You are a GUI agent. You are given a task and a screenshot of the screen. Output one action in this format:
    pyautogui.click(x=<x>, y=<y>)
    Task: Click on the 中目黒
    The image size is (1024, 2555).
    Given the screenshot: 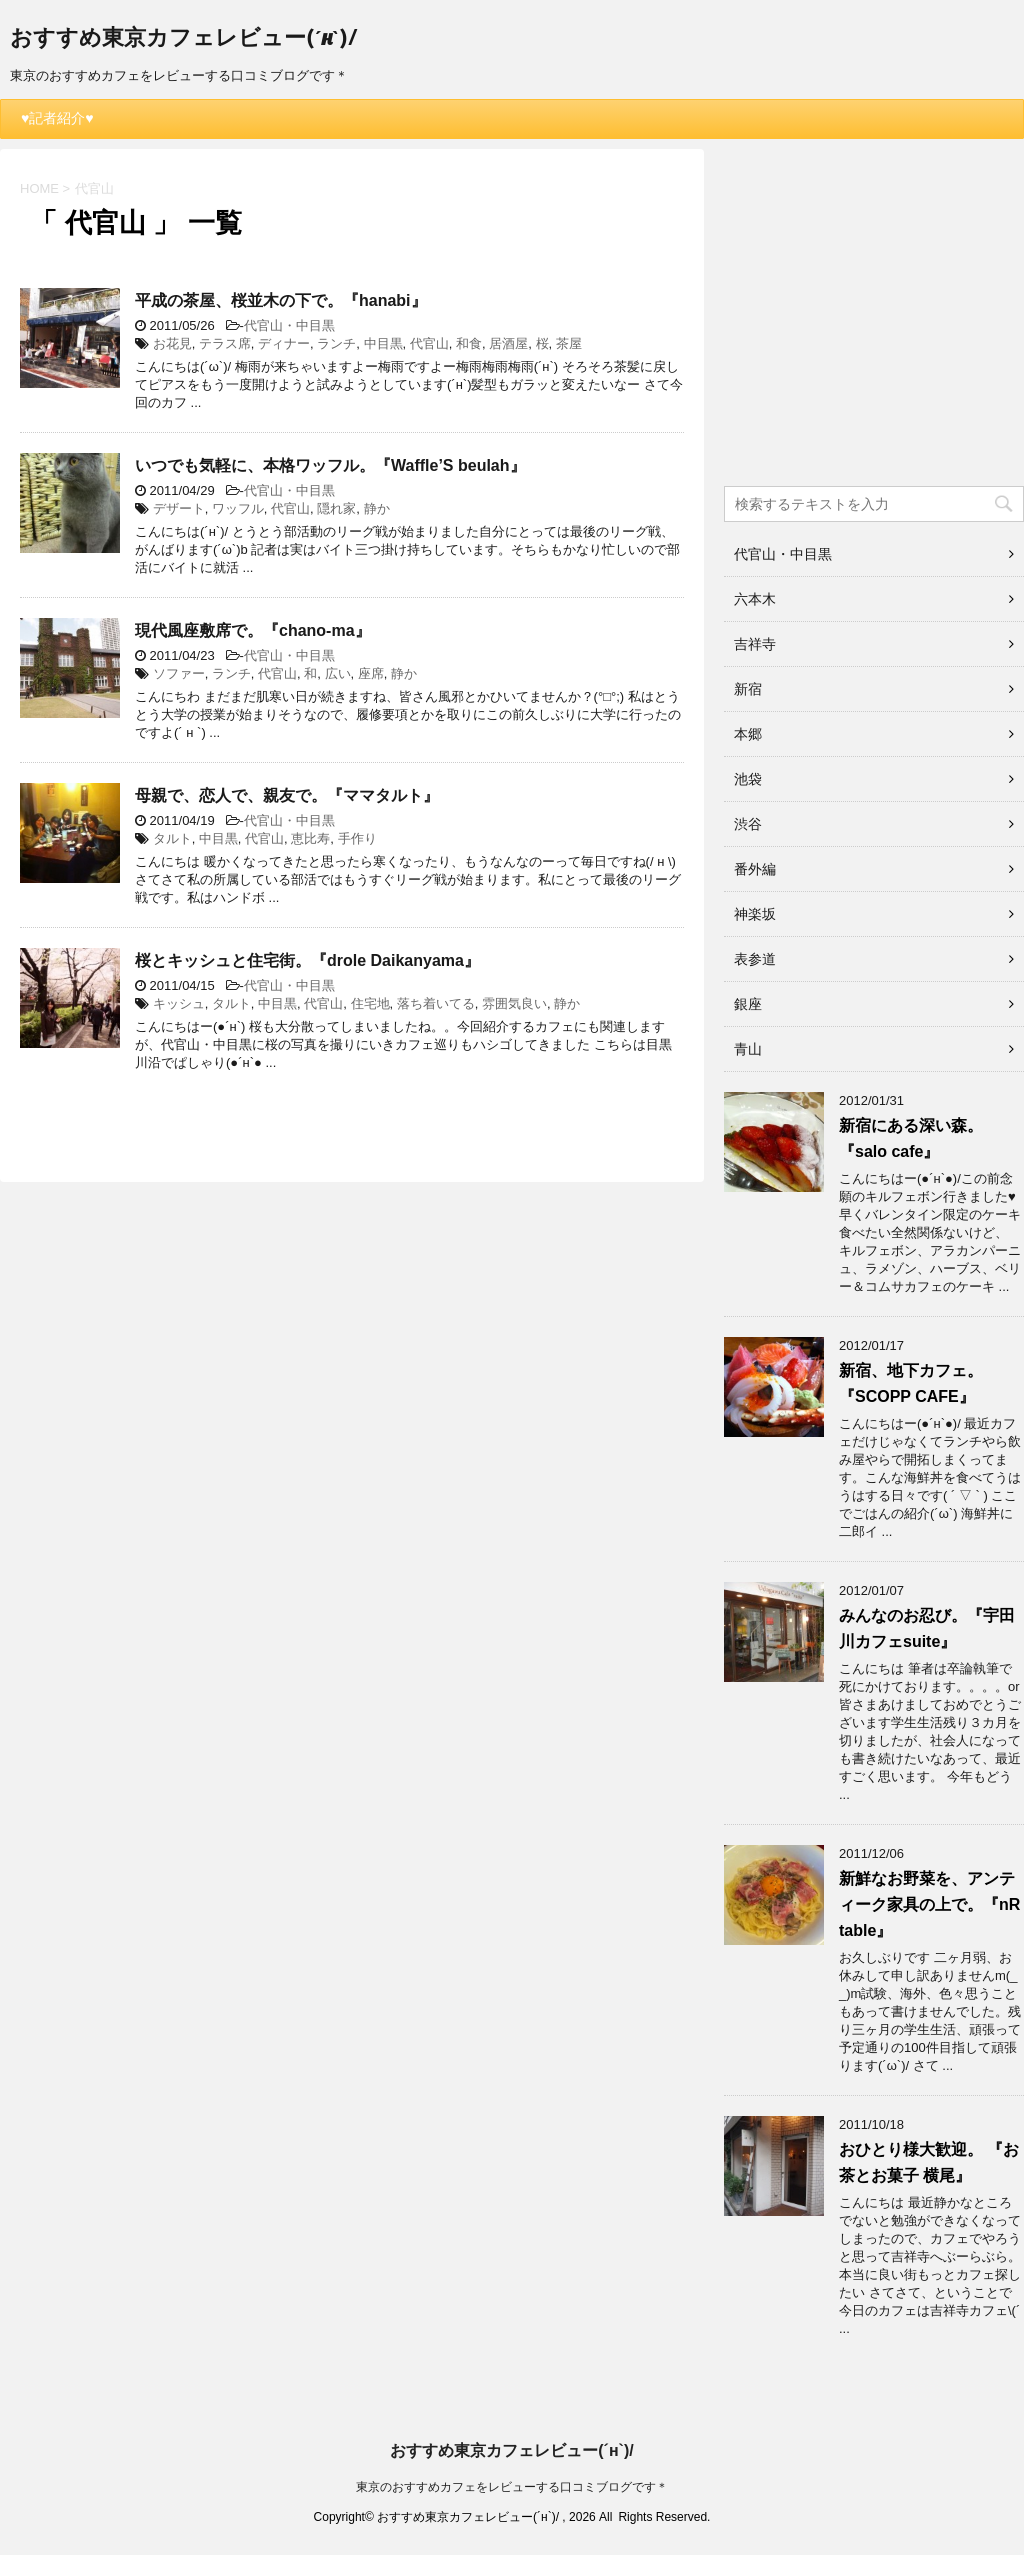 What is the action you would take?
    pyautogui.click(x=383, y=343)
    